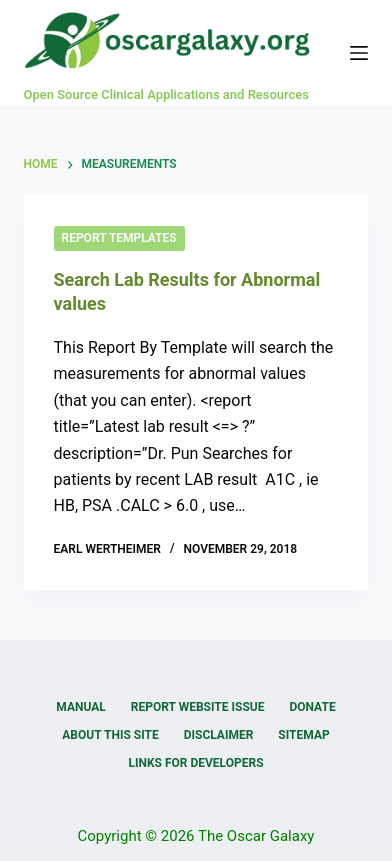 The image size is (392, 861). What do you see at coordinates (198, 707) in the screenshot?
I see `Report Website Issue` at bounding box center [198, 707].